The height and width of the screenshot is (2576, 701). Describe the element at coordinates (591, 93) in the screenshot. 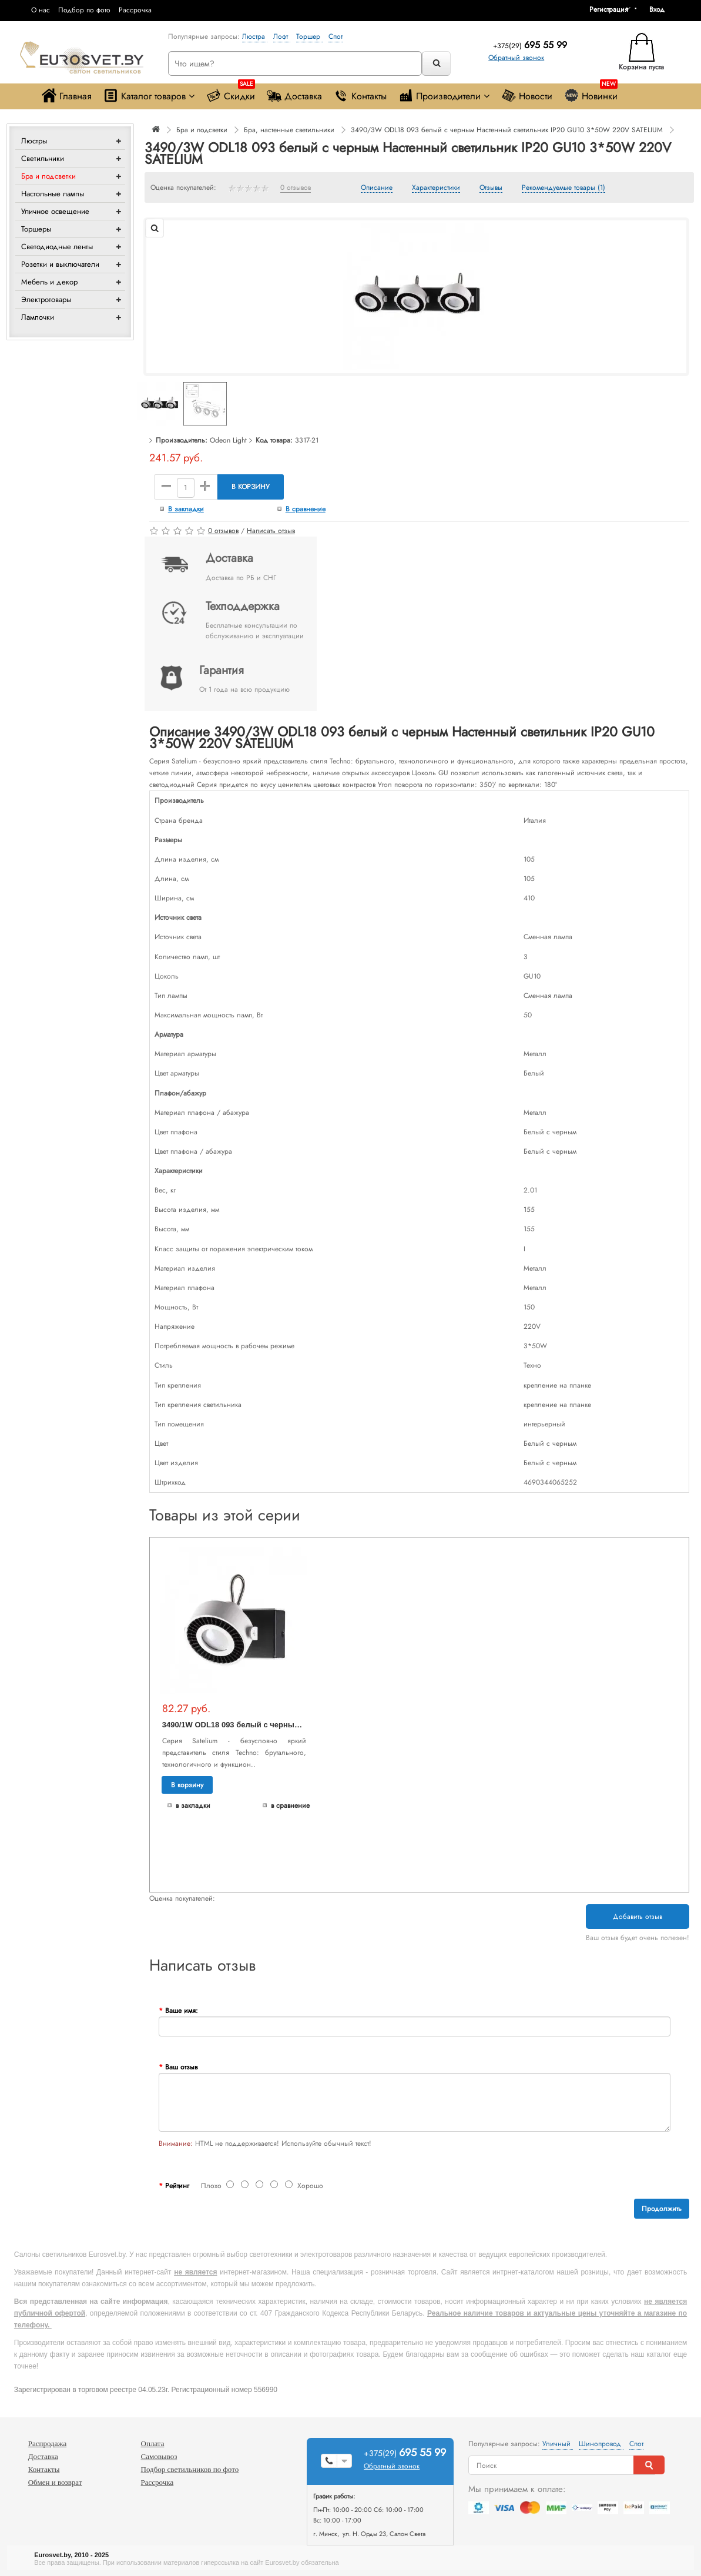

I see `Новинки` at that location.